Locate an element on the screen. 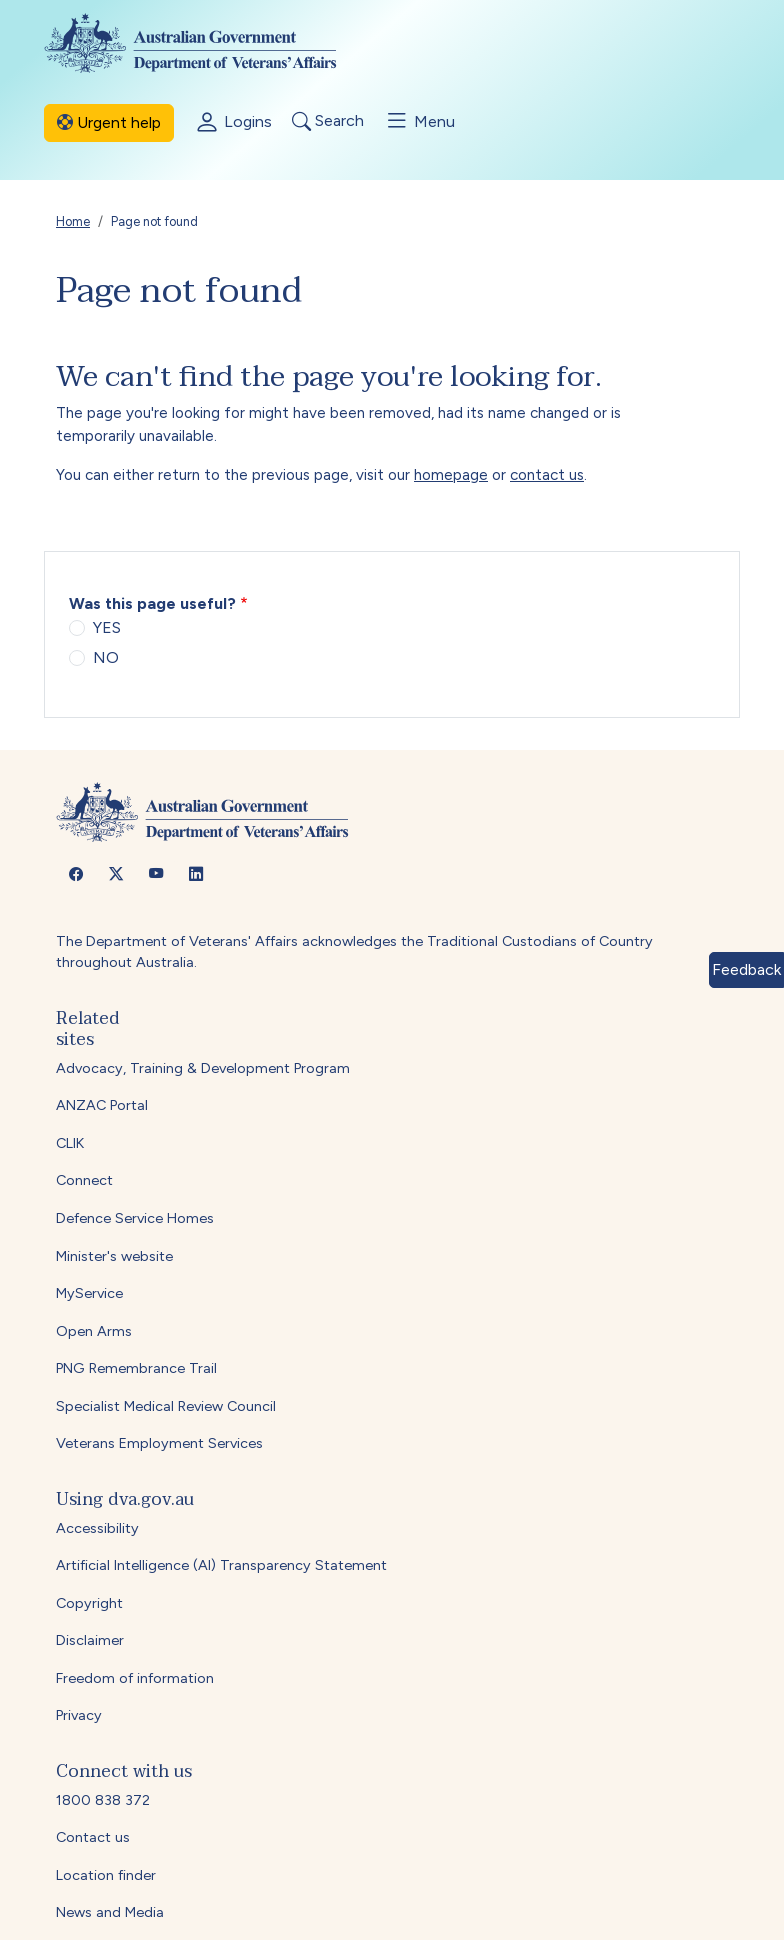  Accessibility is located at coordinates (97, 1528).